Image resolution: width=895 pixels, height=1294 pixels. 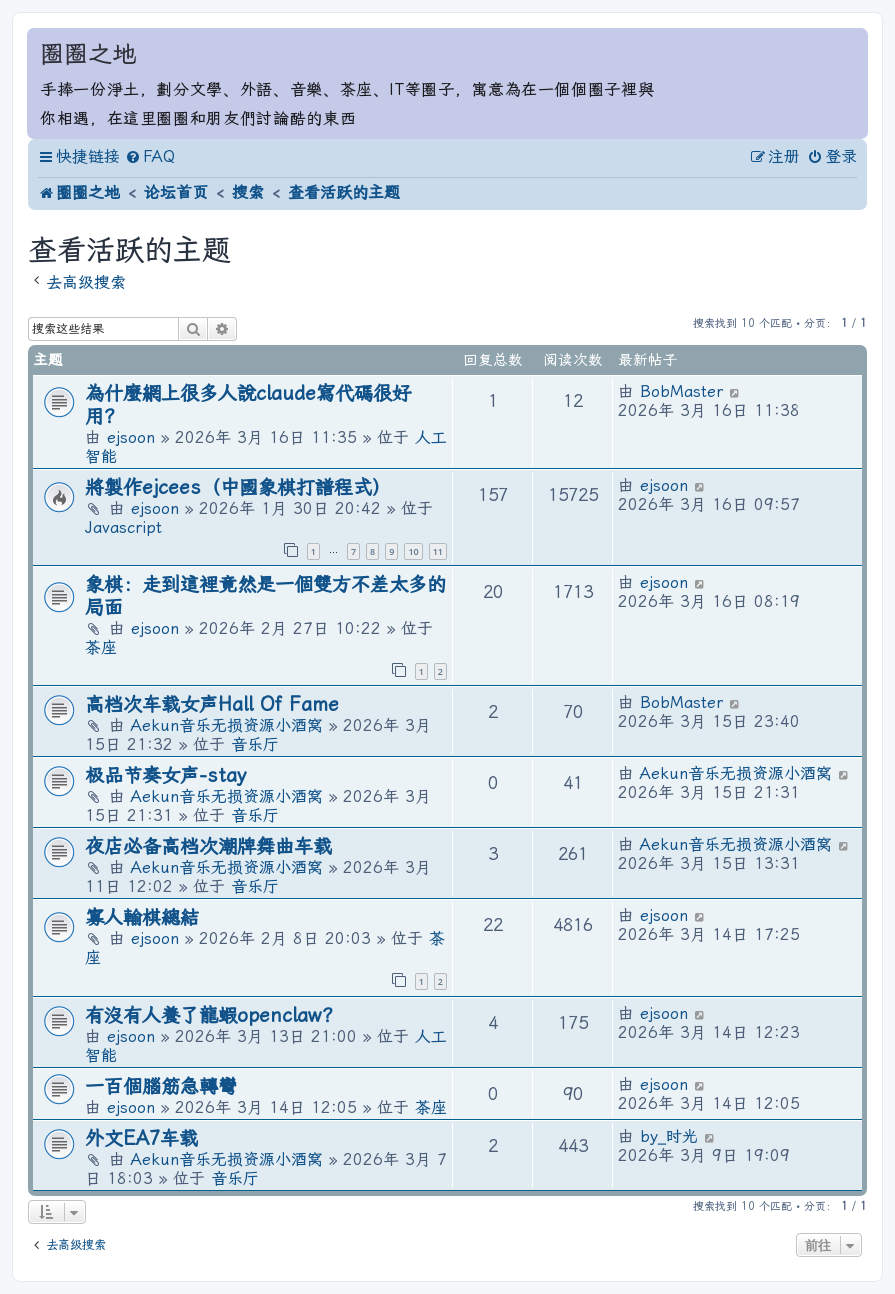 What do you see at coordinates (227, 725) in the screenshot?
I see `Aekun音乐无损资源小酒窝` at bounding box center [227, 725].